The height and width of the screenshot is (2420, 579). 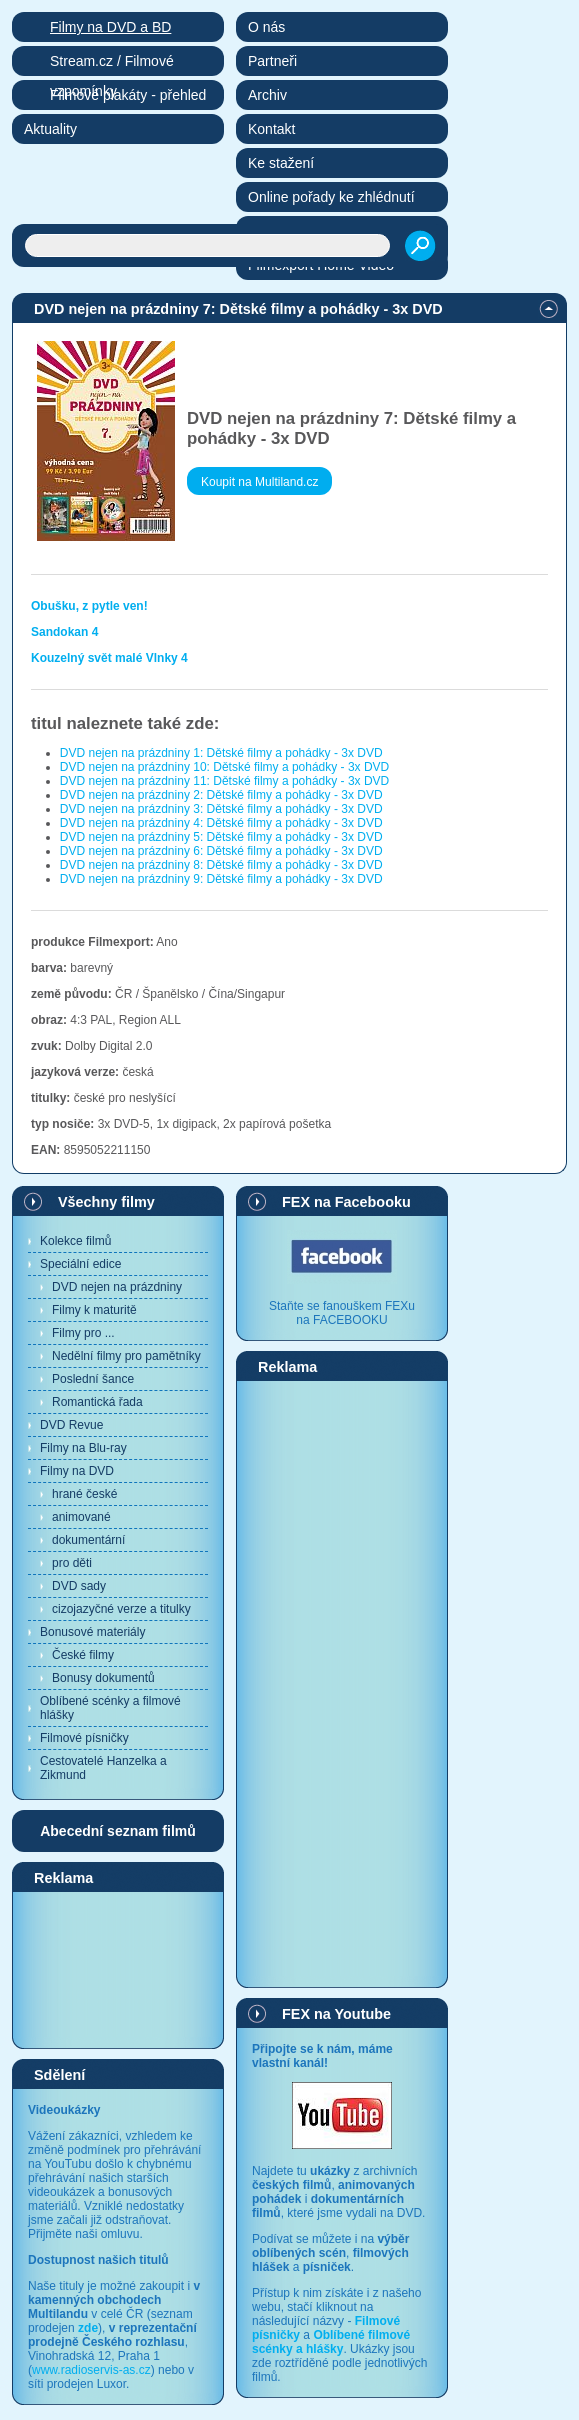 What do you see at coordinates (109, 658) in the screenshot?
I see `Kouzelný svět malé Vlnky 4` at bounding box center [109, 658].